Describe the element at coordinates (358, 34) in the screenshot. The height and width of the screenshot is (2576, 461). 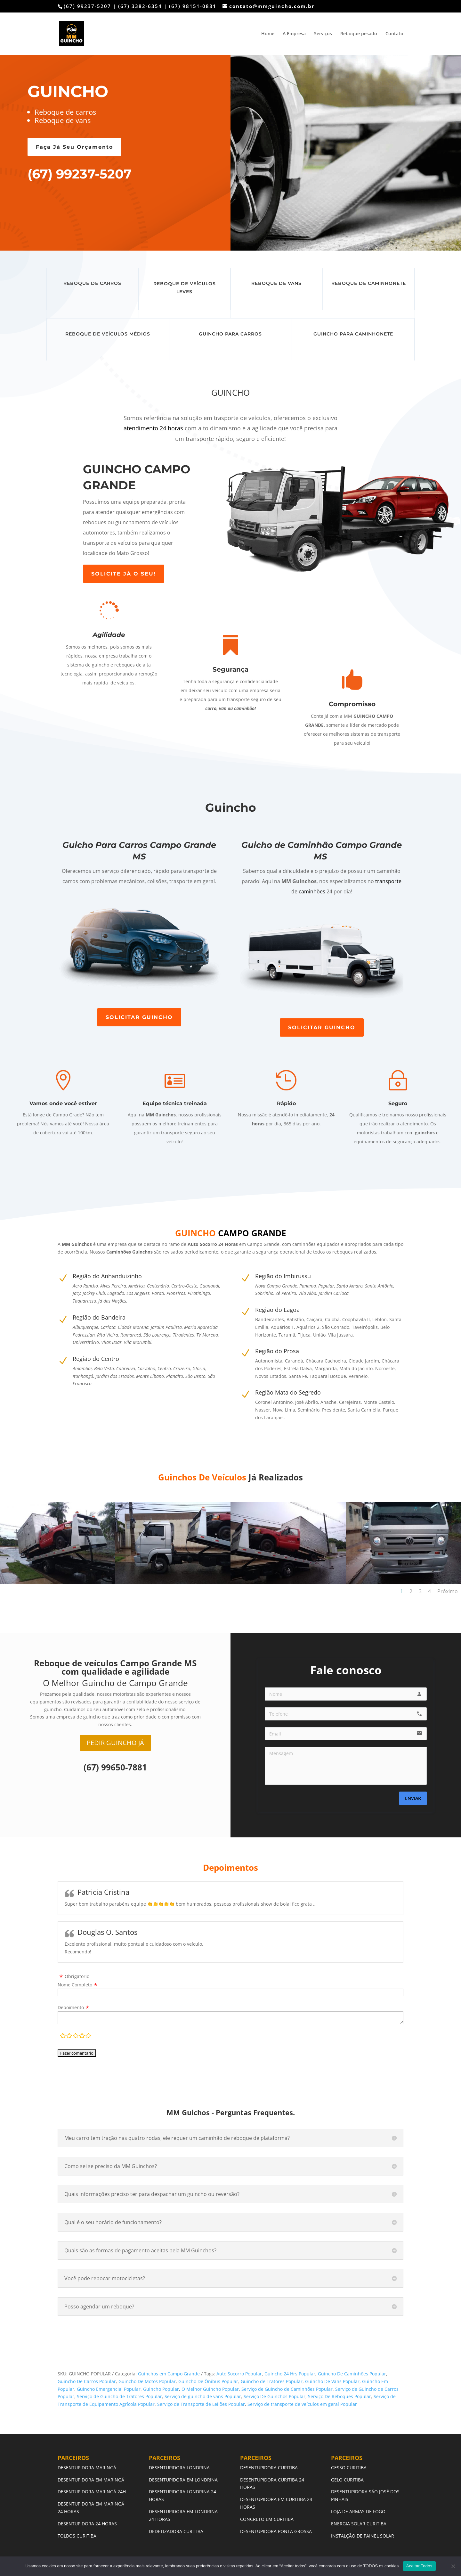
I see `Reboque pesado` at that location.